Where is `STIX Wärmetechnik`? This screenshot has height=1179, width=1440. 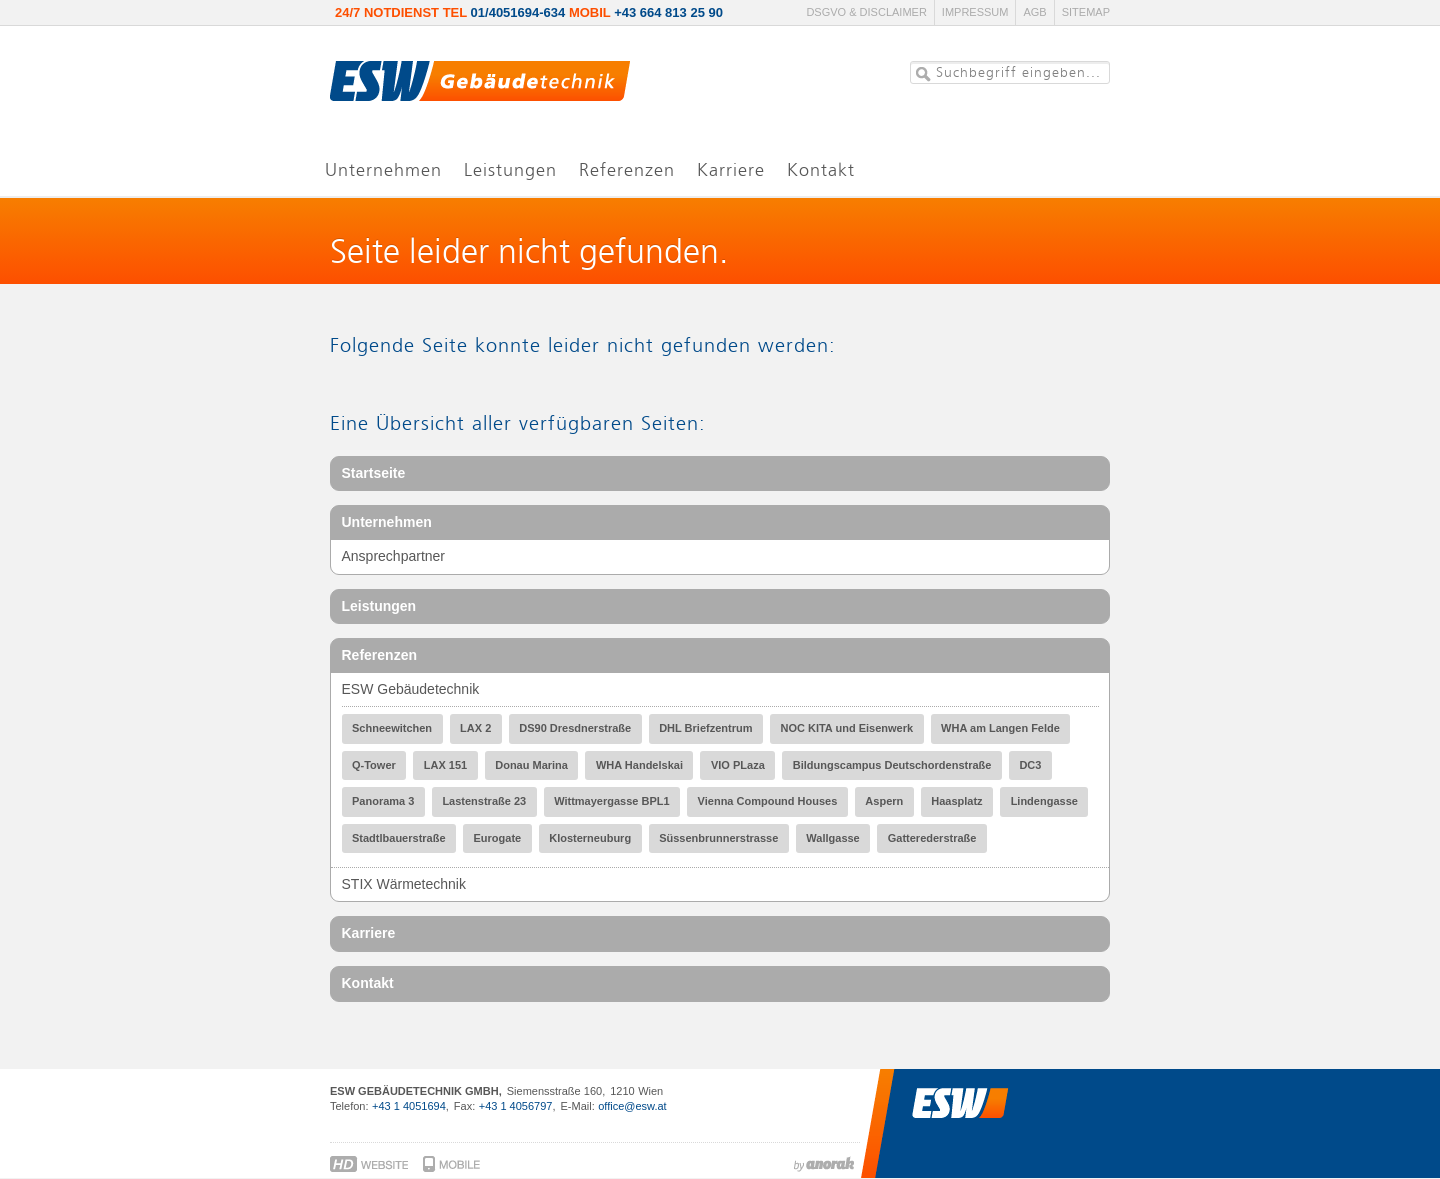 STIX Wärmetechnik is located at coordinates (404, 884).